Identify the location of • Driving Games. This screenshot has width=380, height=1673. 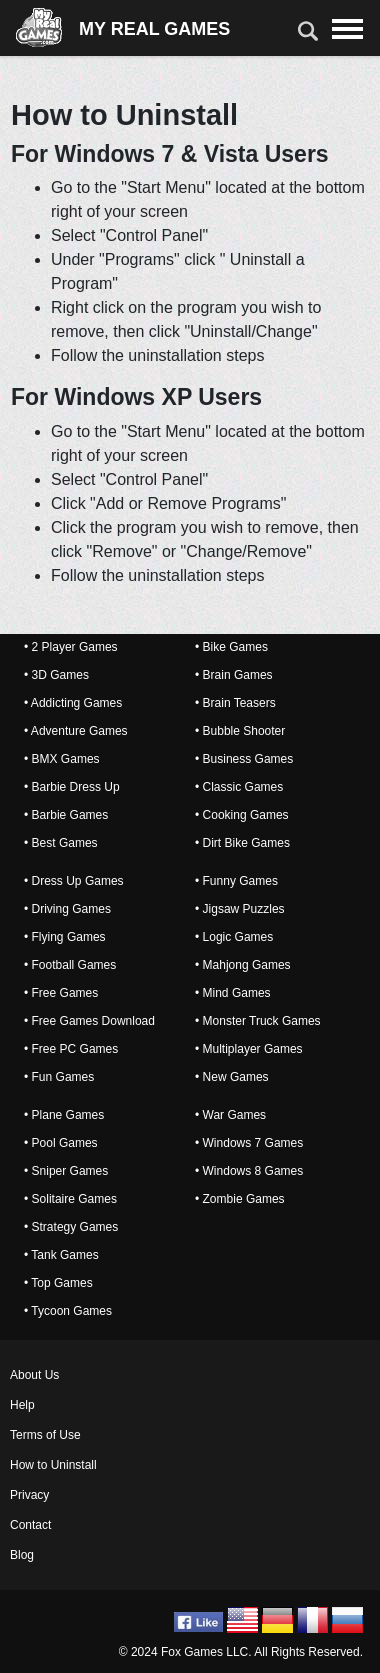
(67, 909).